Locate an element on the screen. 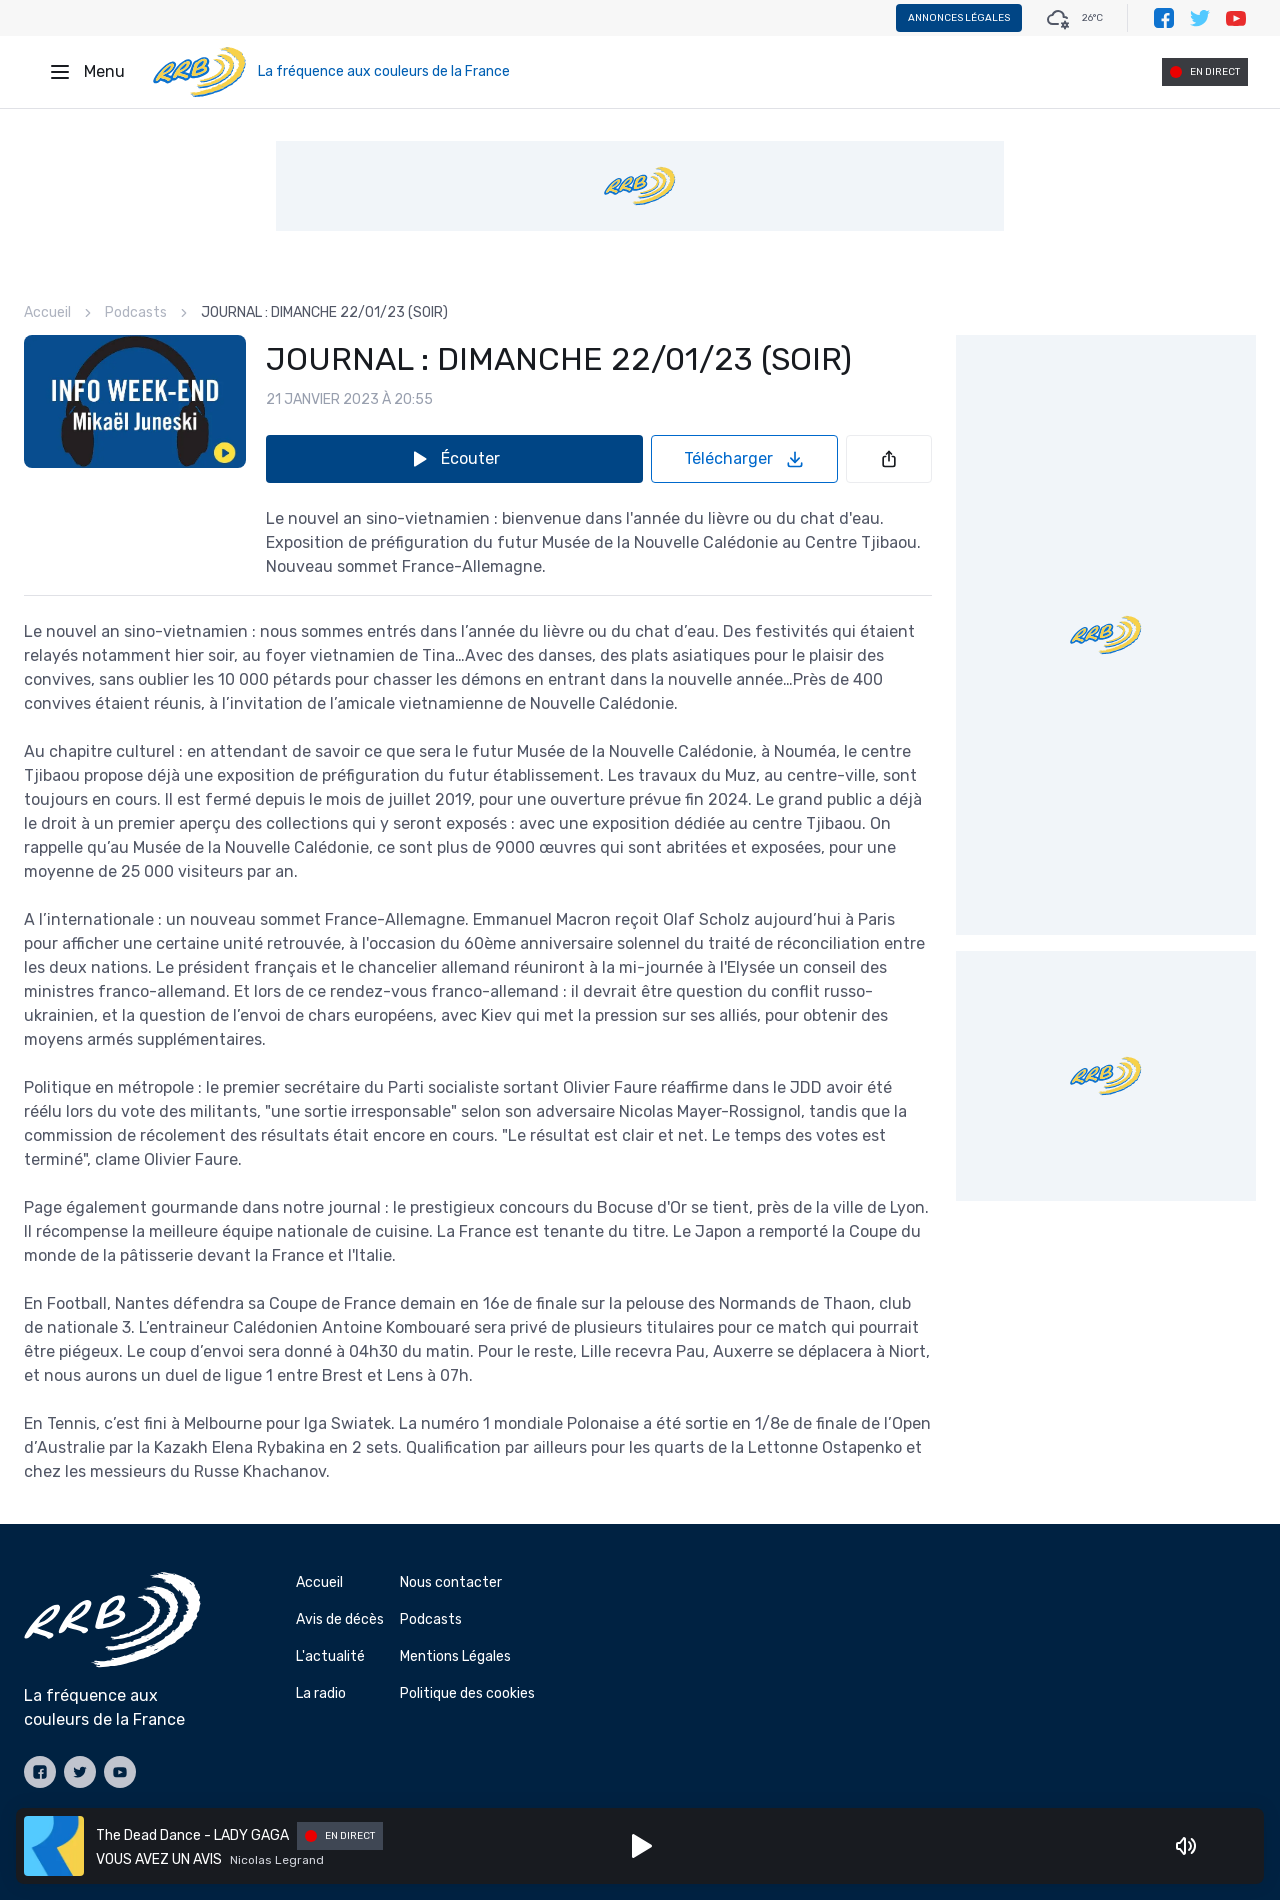 This screenshot has width=1280, height=1900. Télécharger is located at coordinates (744, 459).